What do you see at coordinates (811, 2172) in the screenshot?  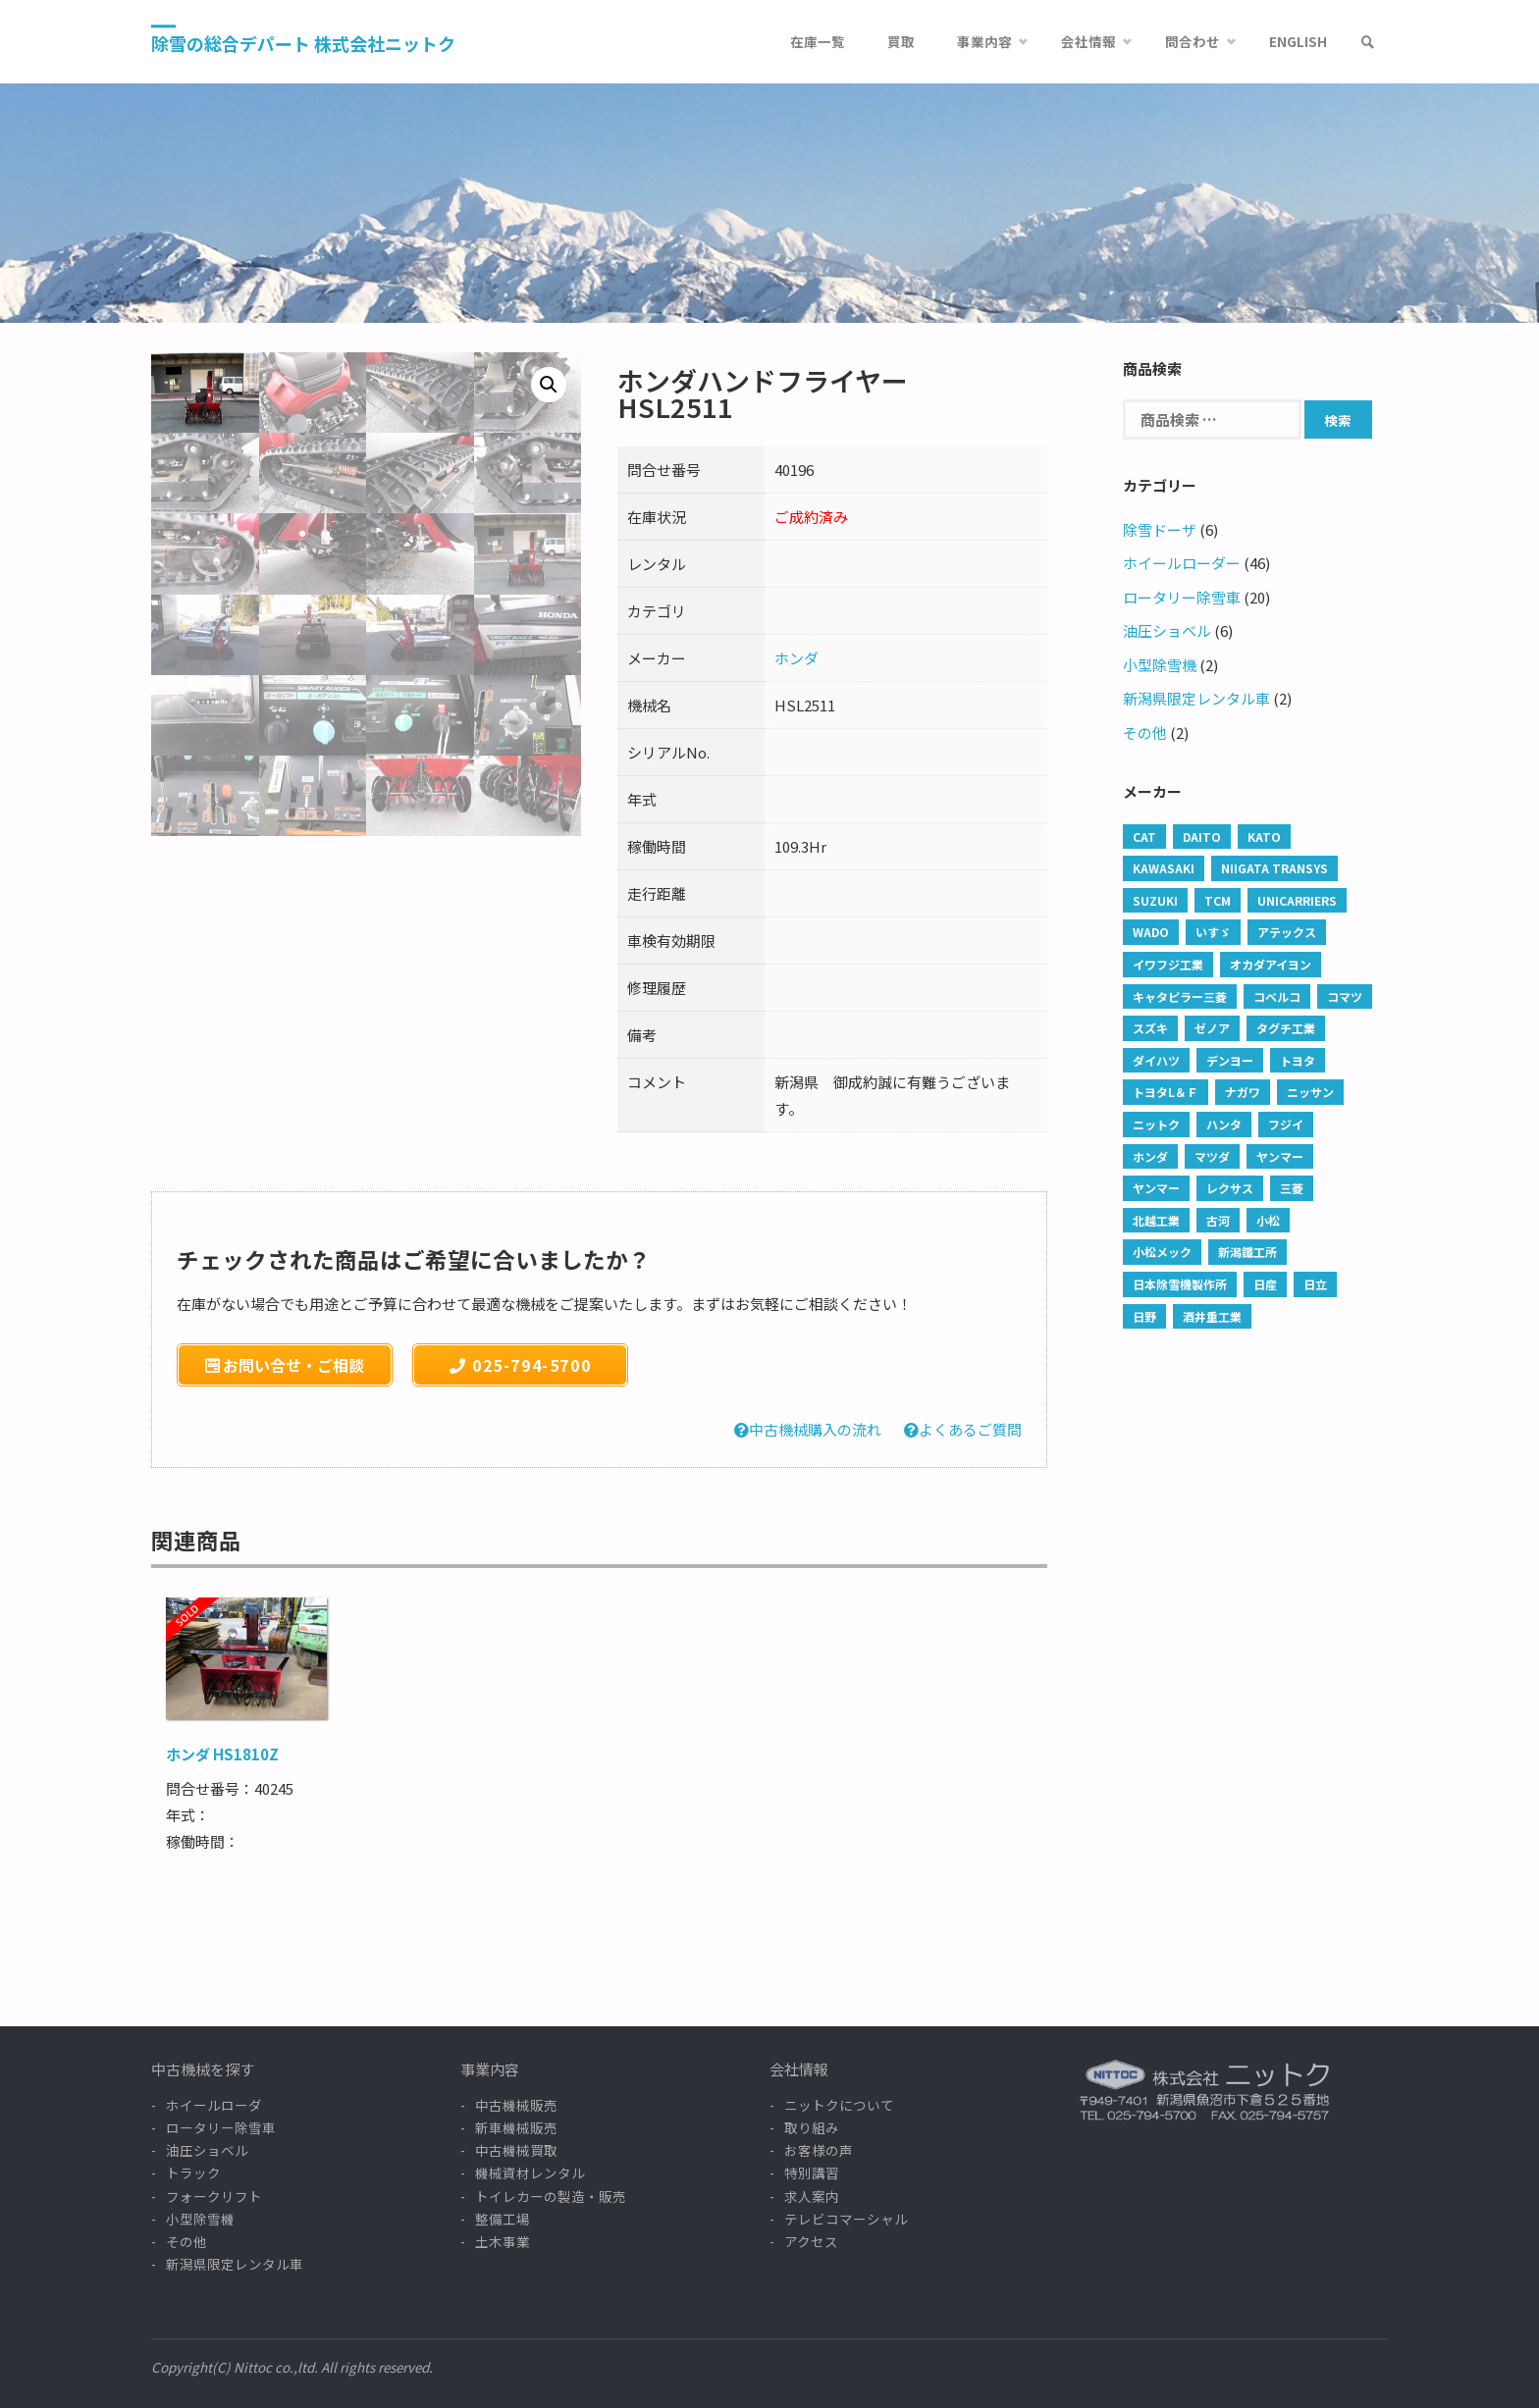 I see `特別講習` at bounding box center [811, 2172].